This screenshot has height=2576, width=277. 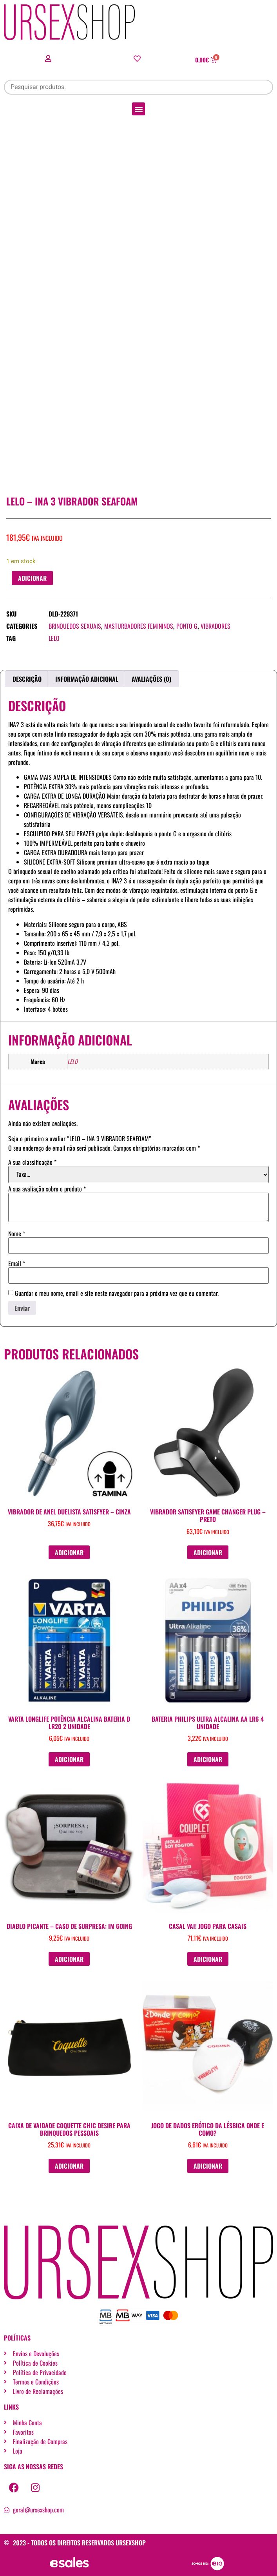 I want to click on A sua avaliação sobre o produto, so click(x=47, y=1189).